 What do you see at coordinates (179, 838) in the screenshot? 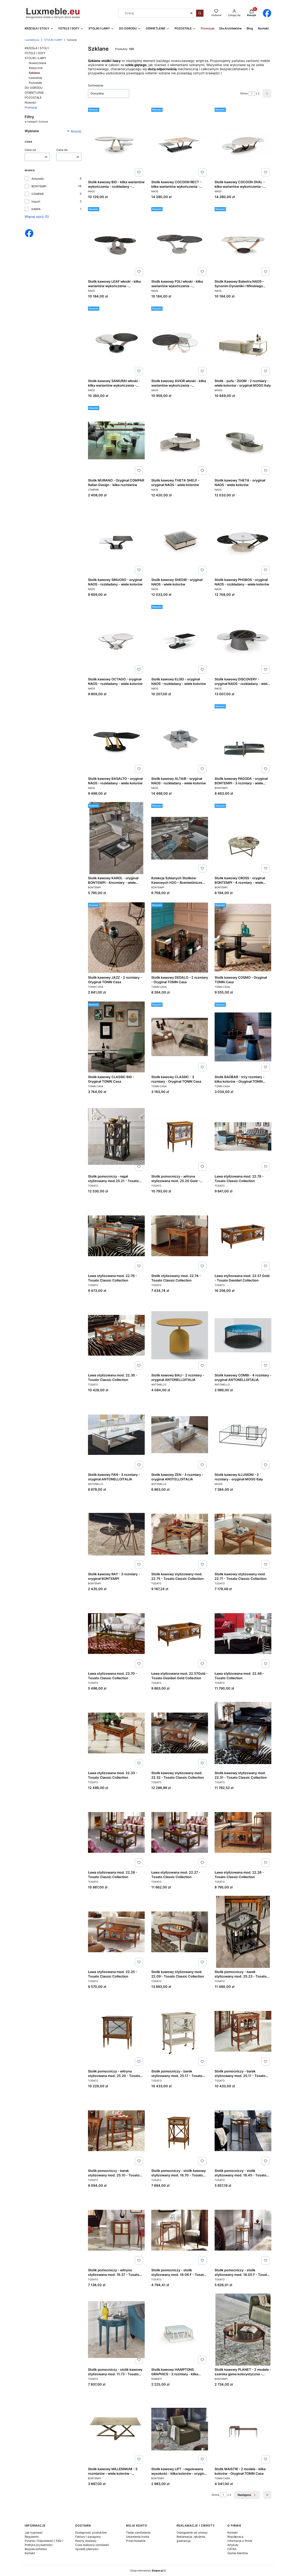
I see `[Przejdź do produktu Kolekcja Szklanych Stolików Kawowych H2O – Rzemieślnicze Dzieło Sztuki od Bontempi Casa.]` at bounding box center [179, 838].